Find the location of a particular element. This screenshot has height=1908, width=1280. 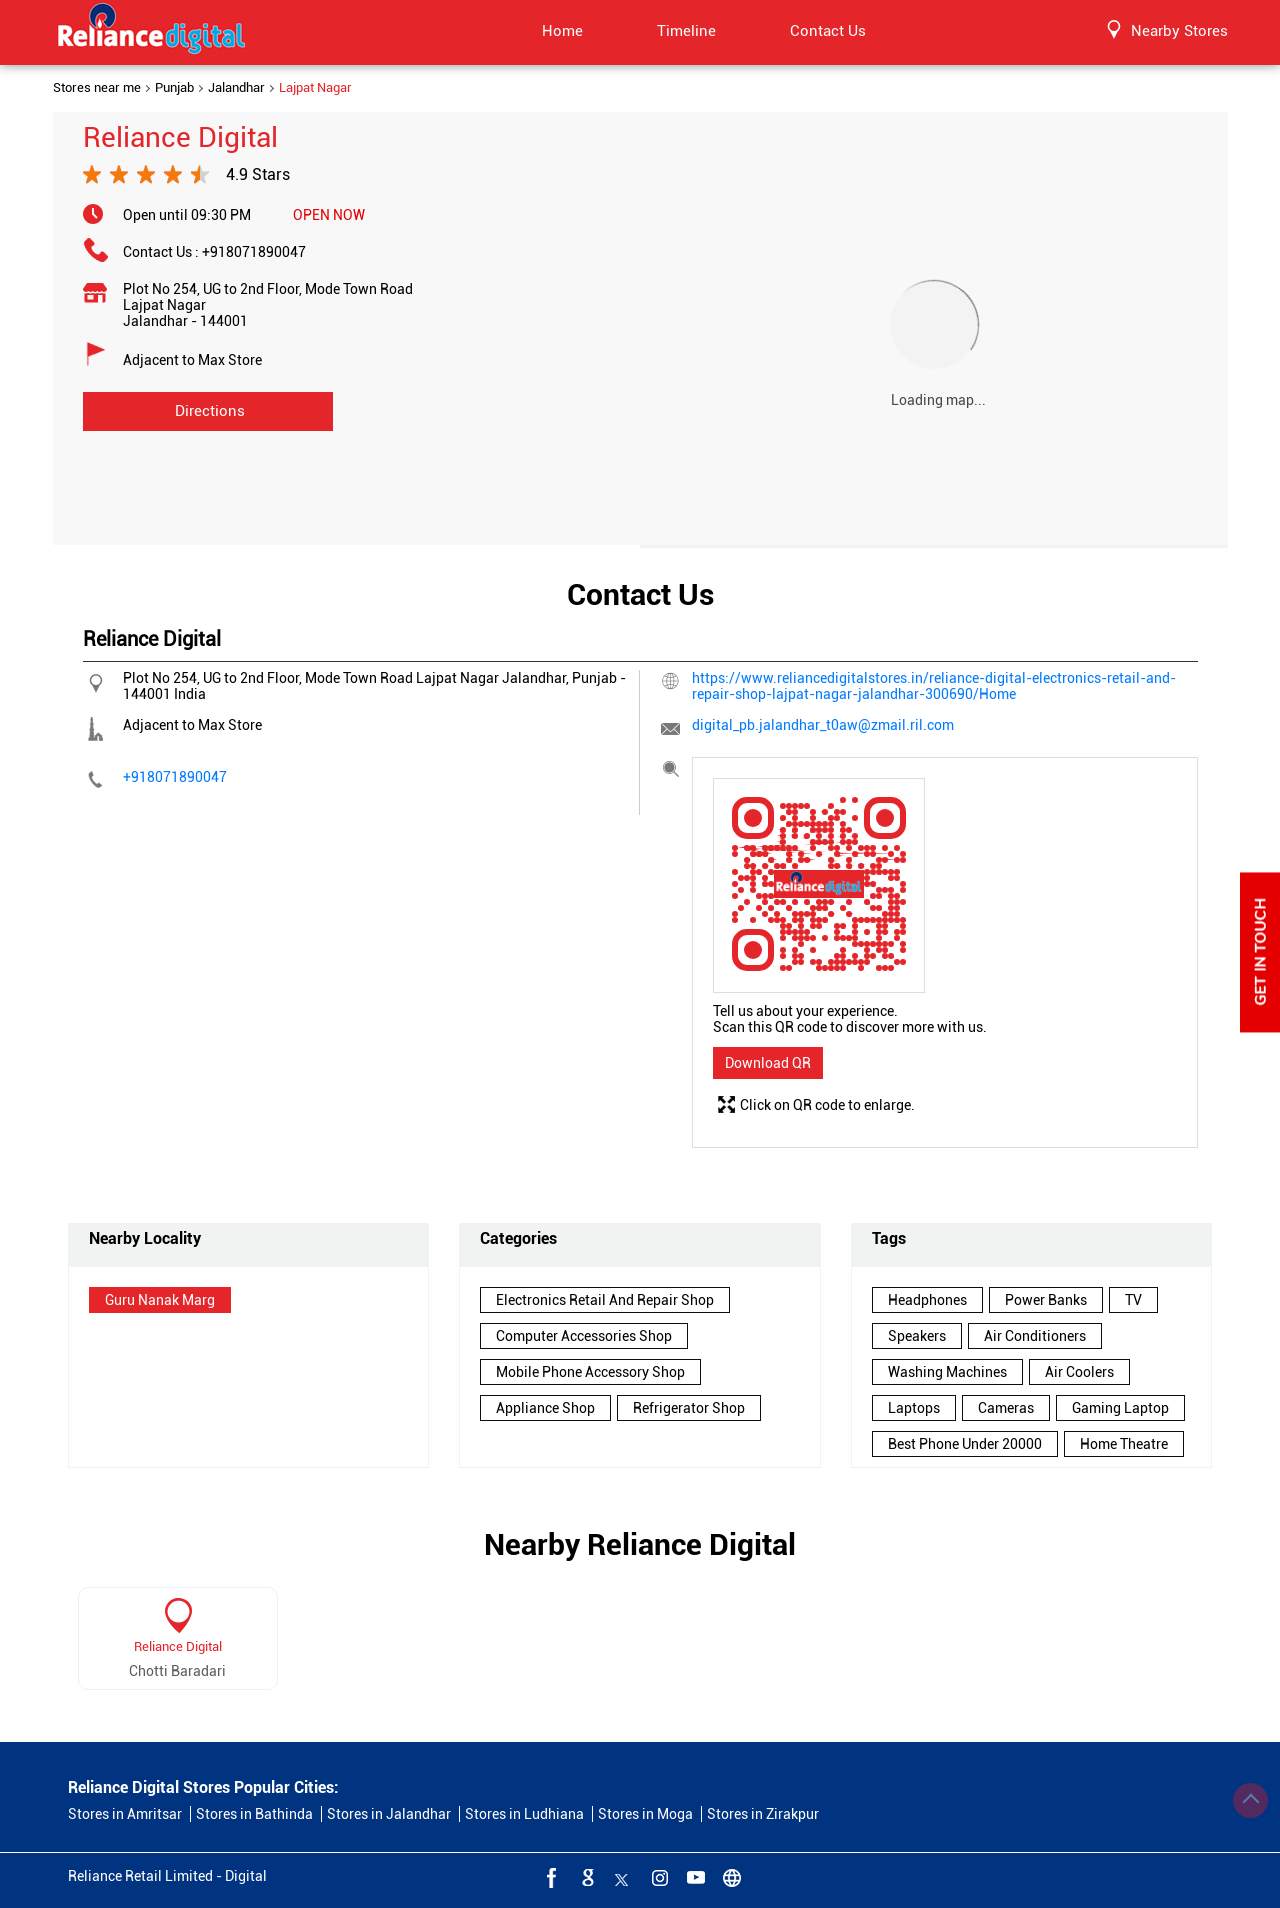

Stores in Jalandhar is located at coordinates (389, 1814).